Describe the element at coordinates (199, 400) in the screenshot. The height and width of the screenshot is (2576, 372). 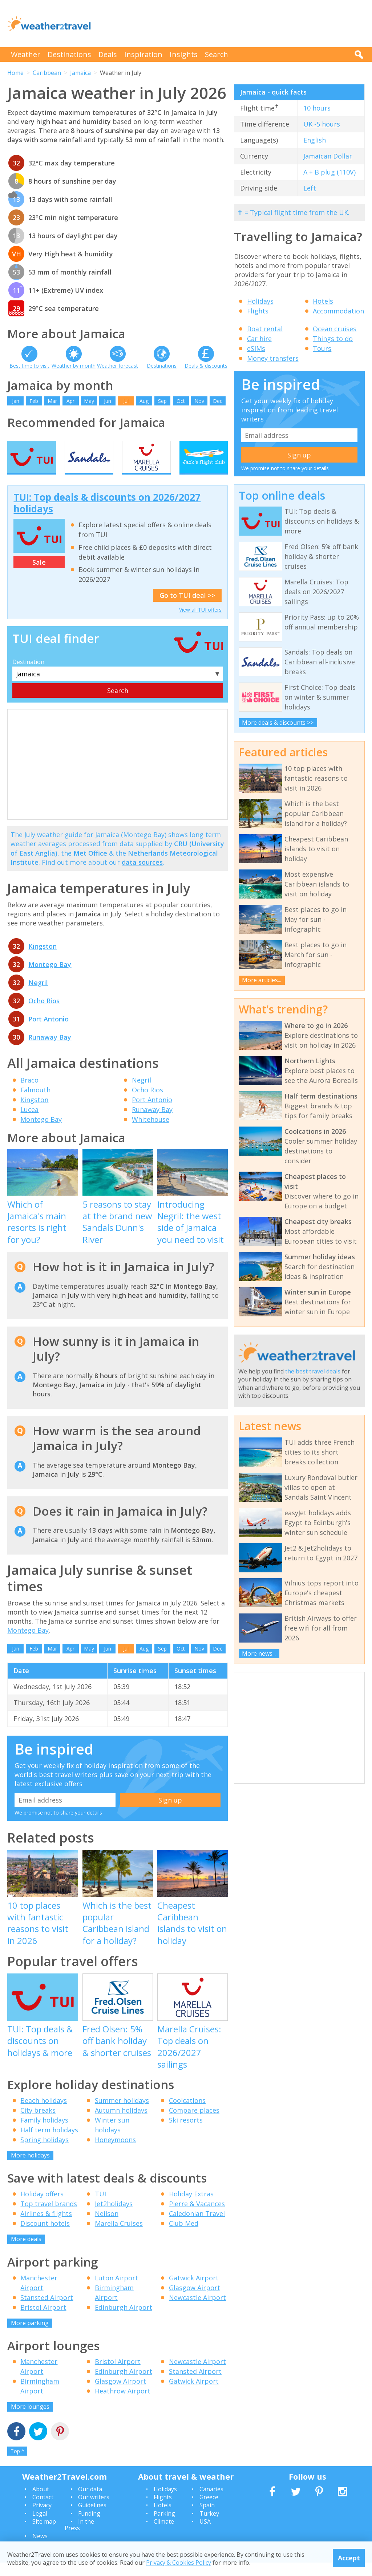
I see `Nov` at that location.